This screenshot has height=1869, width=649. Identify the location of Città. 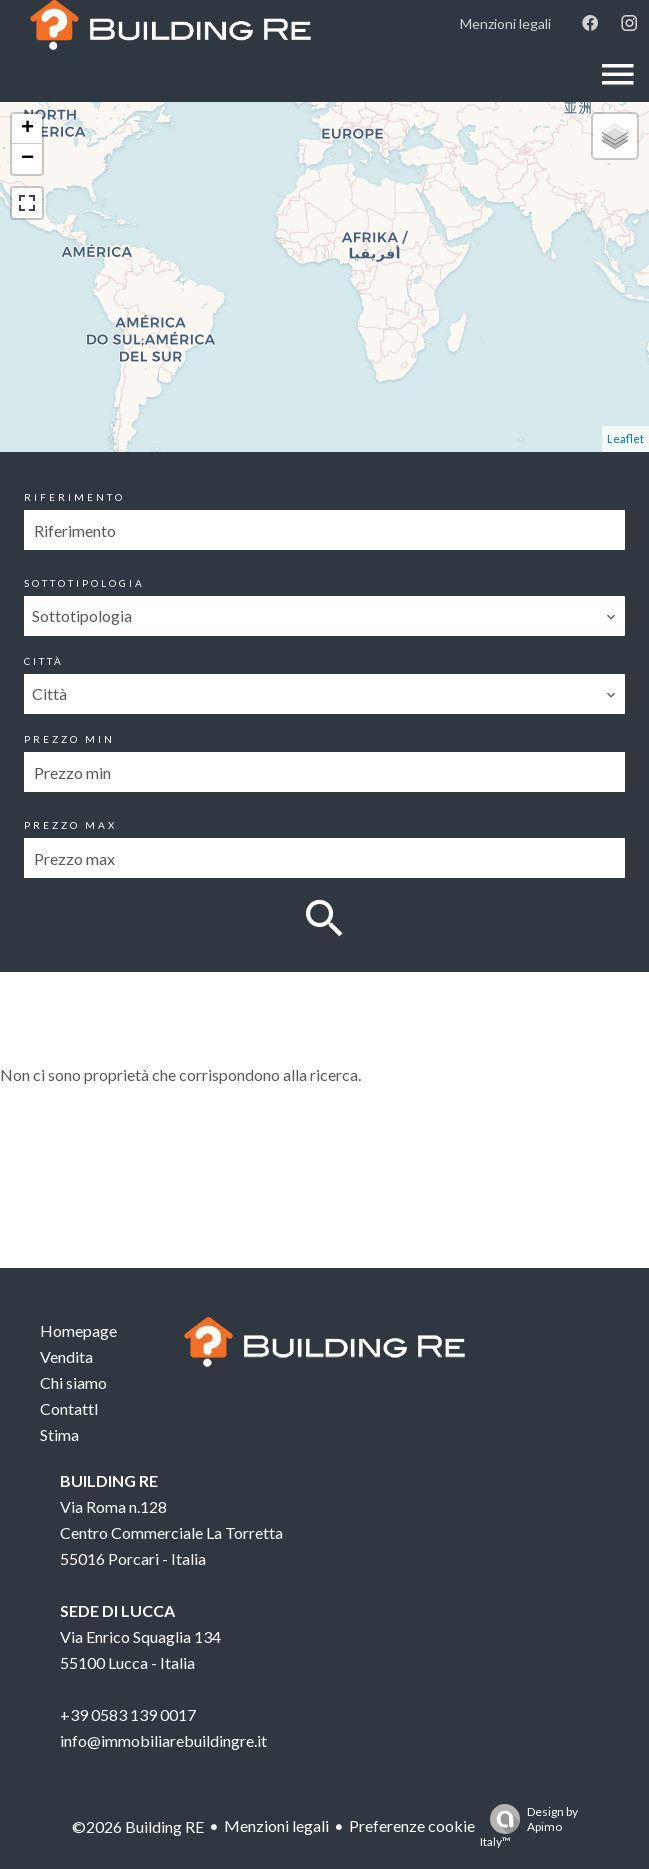
(44, 661).